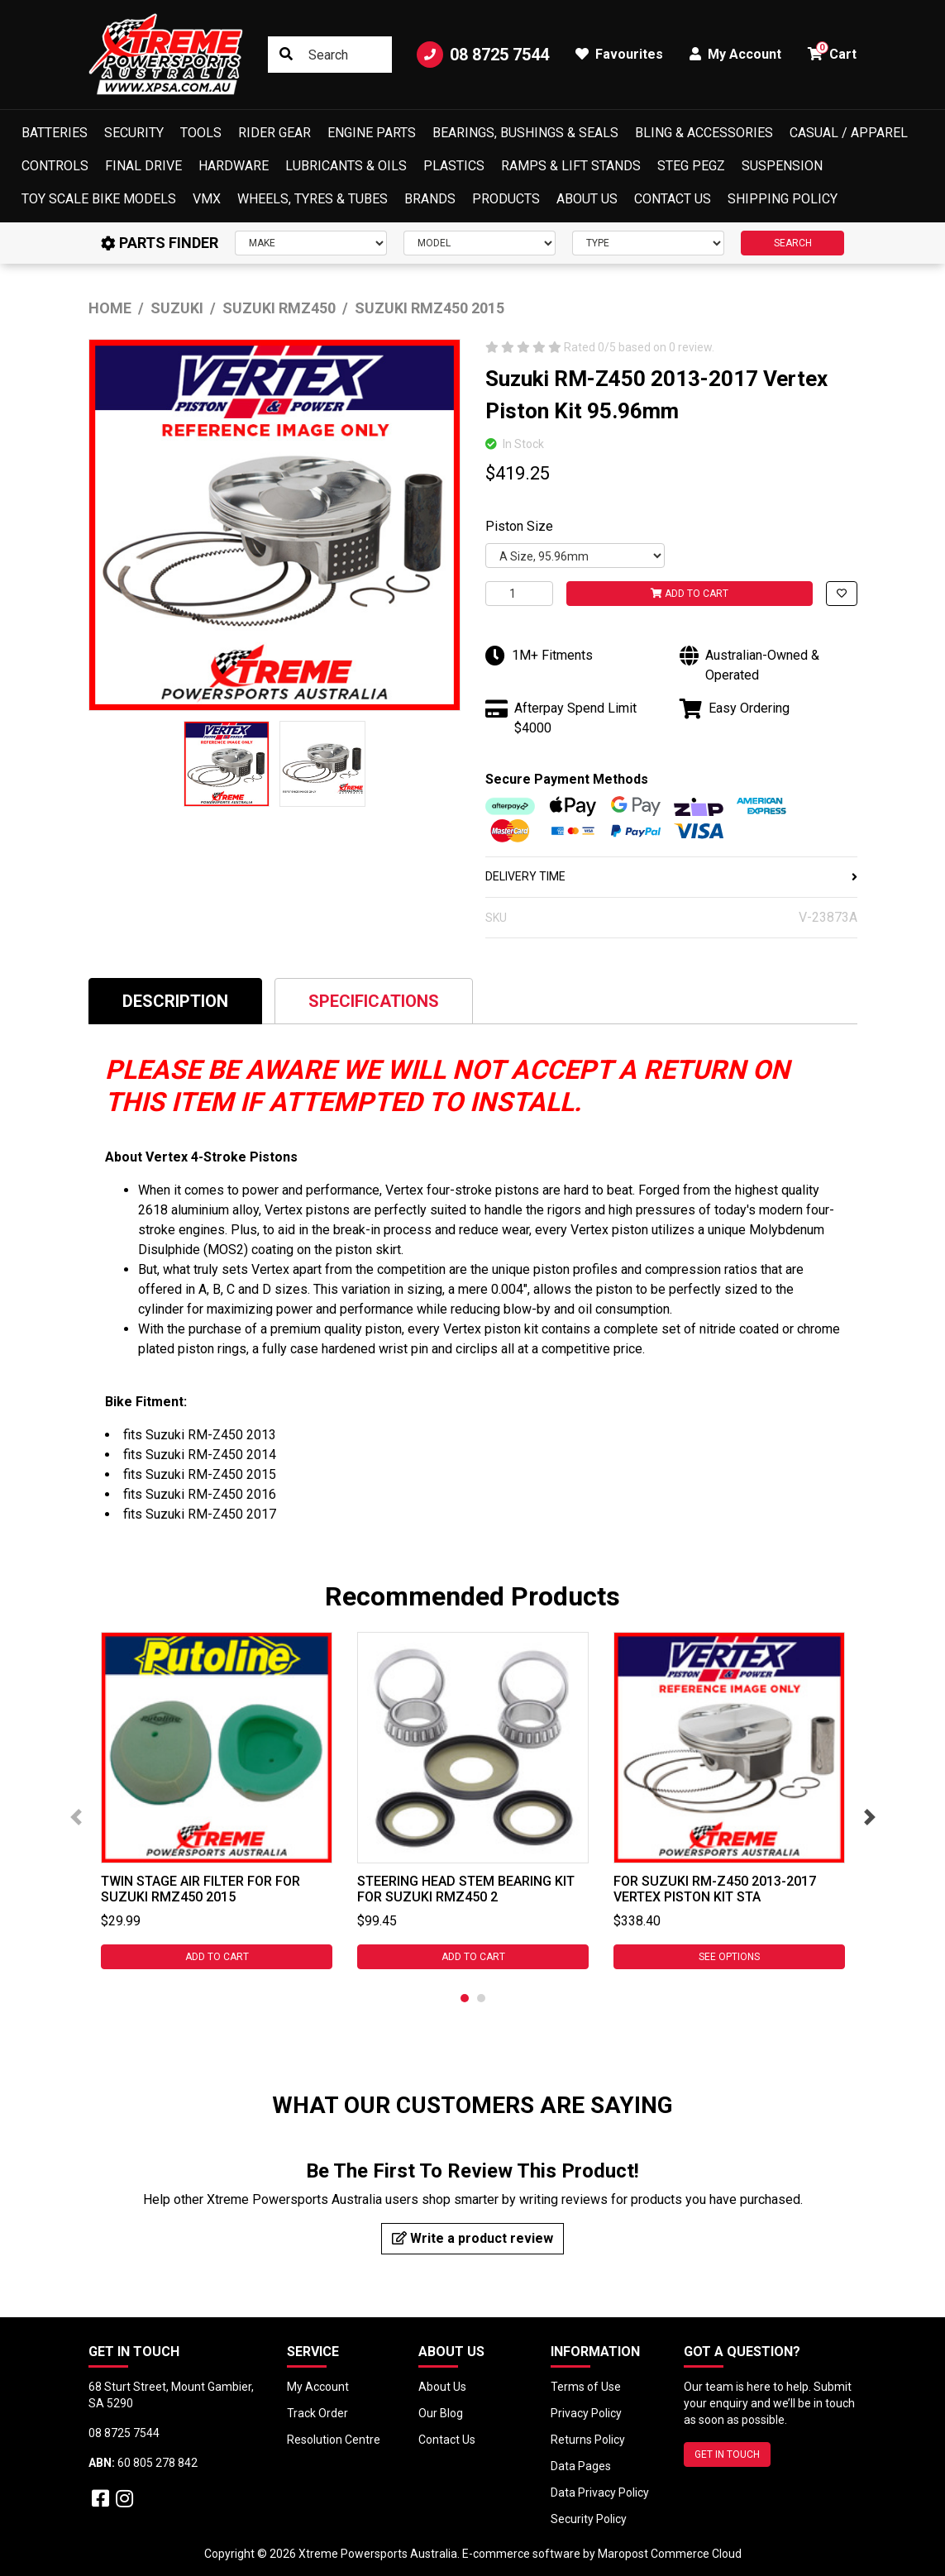  I want to click on Suspension, so click(782, 166).